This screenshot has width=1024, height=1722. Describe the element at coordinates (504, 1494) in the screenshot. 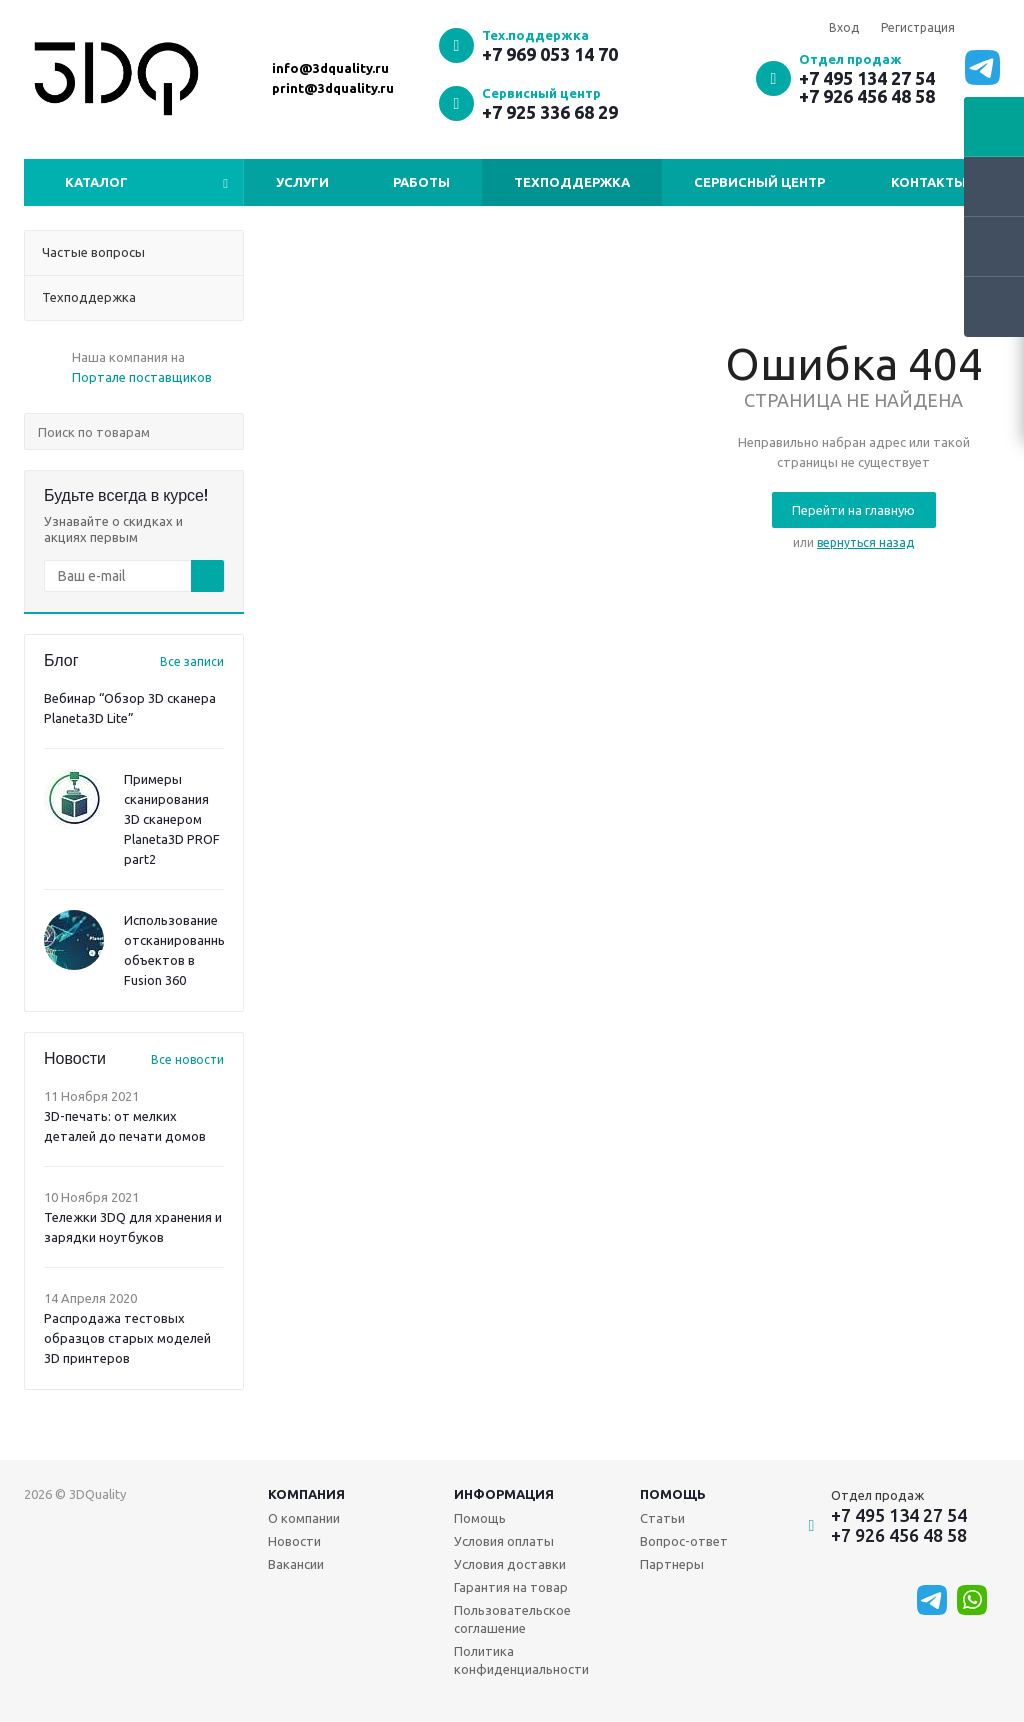

I see `Информация` at that location.